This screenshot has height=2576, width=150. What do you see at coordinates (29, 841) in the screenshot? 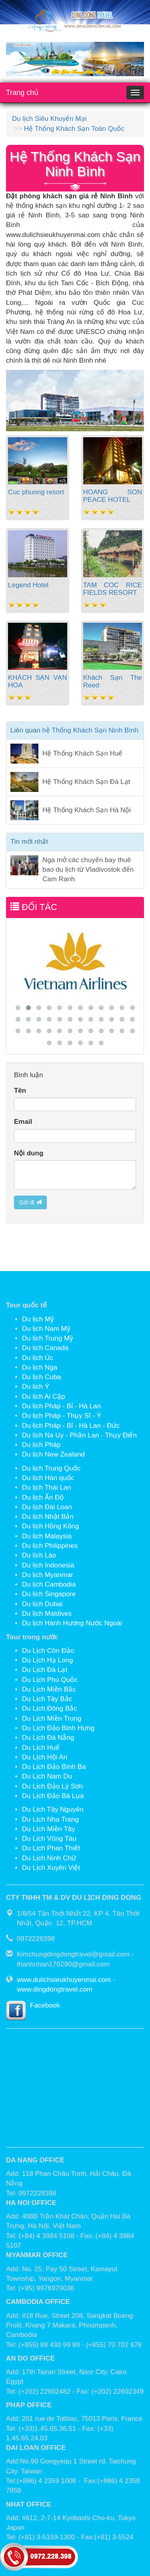
I see `Tin mới nhất` at bounding box center [29, 841].